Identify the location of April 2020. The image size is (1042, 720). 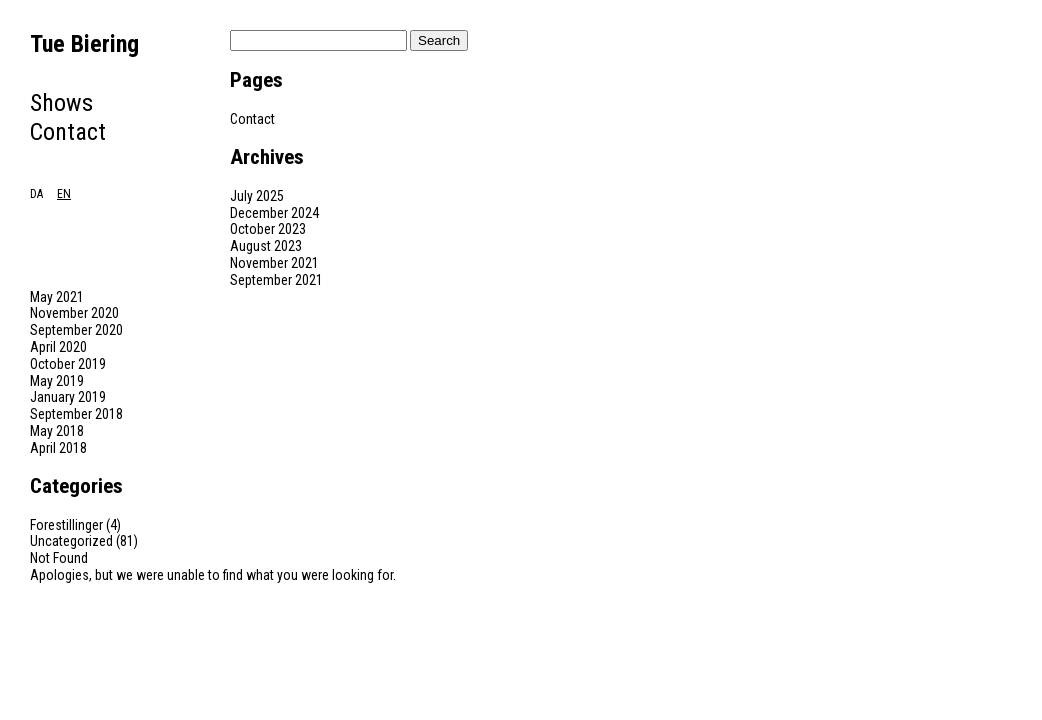
(58, 347).